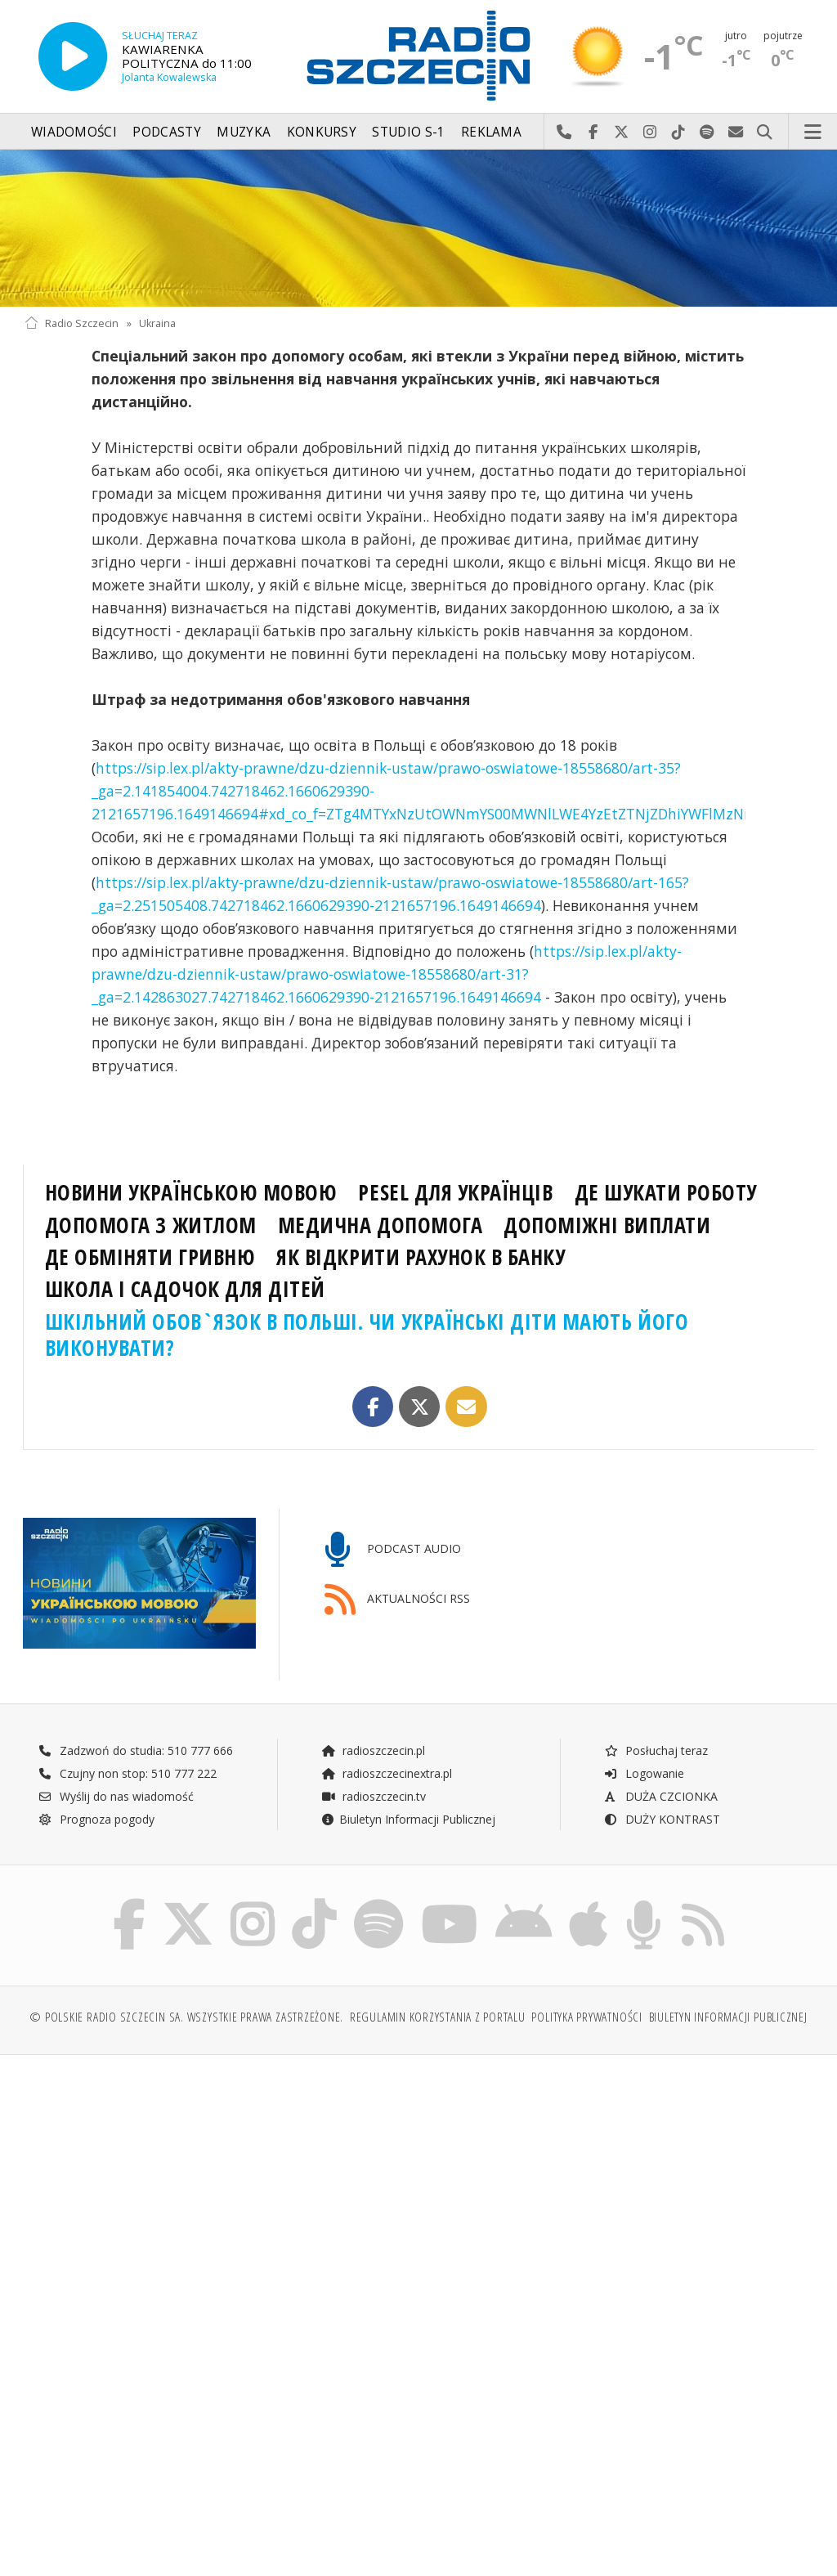  Describe the element at coordinates (621, 132) in the screenshot. I see `Odwiedź nas na X` at that location.